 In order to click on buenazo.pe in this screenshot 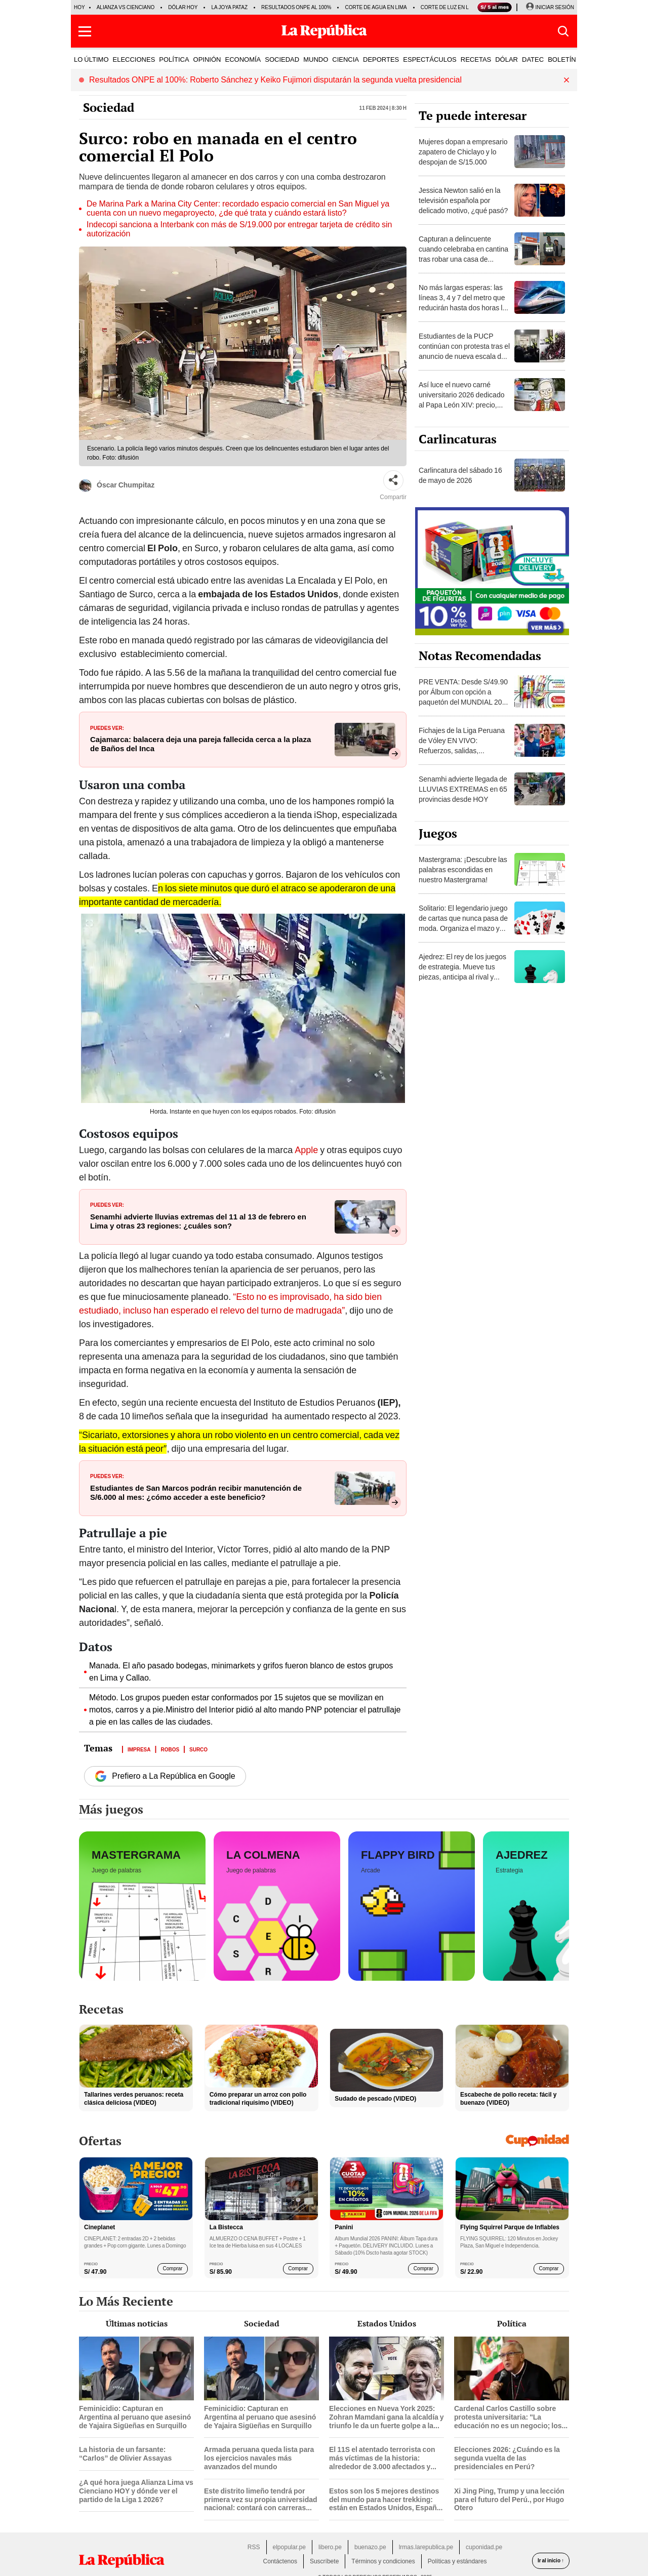, I will do `click(370, 2547)`.